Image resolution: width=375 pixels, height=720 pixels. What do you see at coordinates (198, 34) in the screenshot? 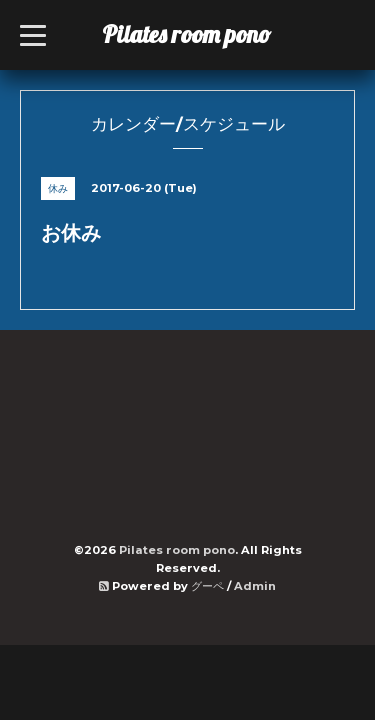
I see `Pilates room pono` at bounding box center [198, 34].